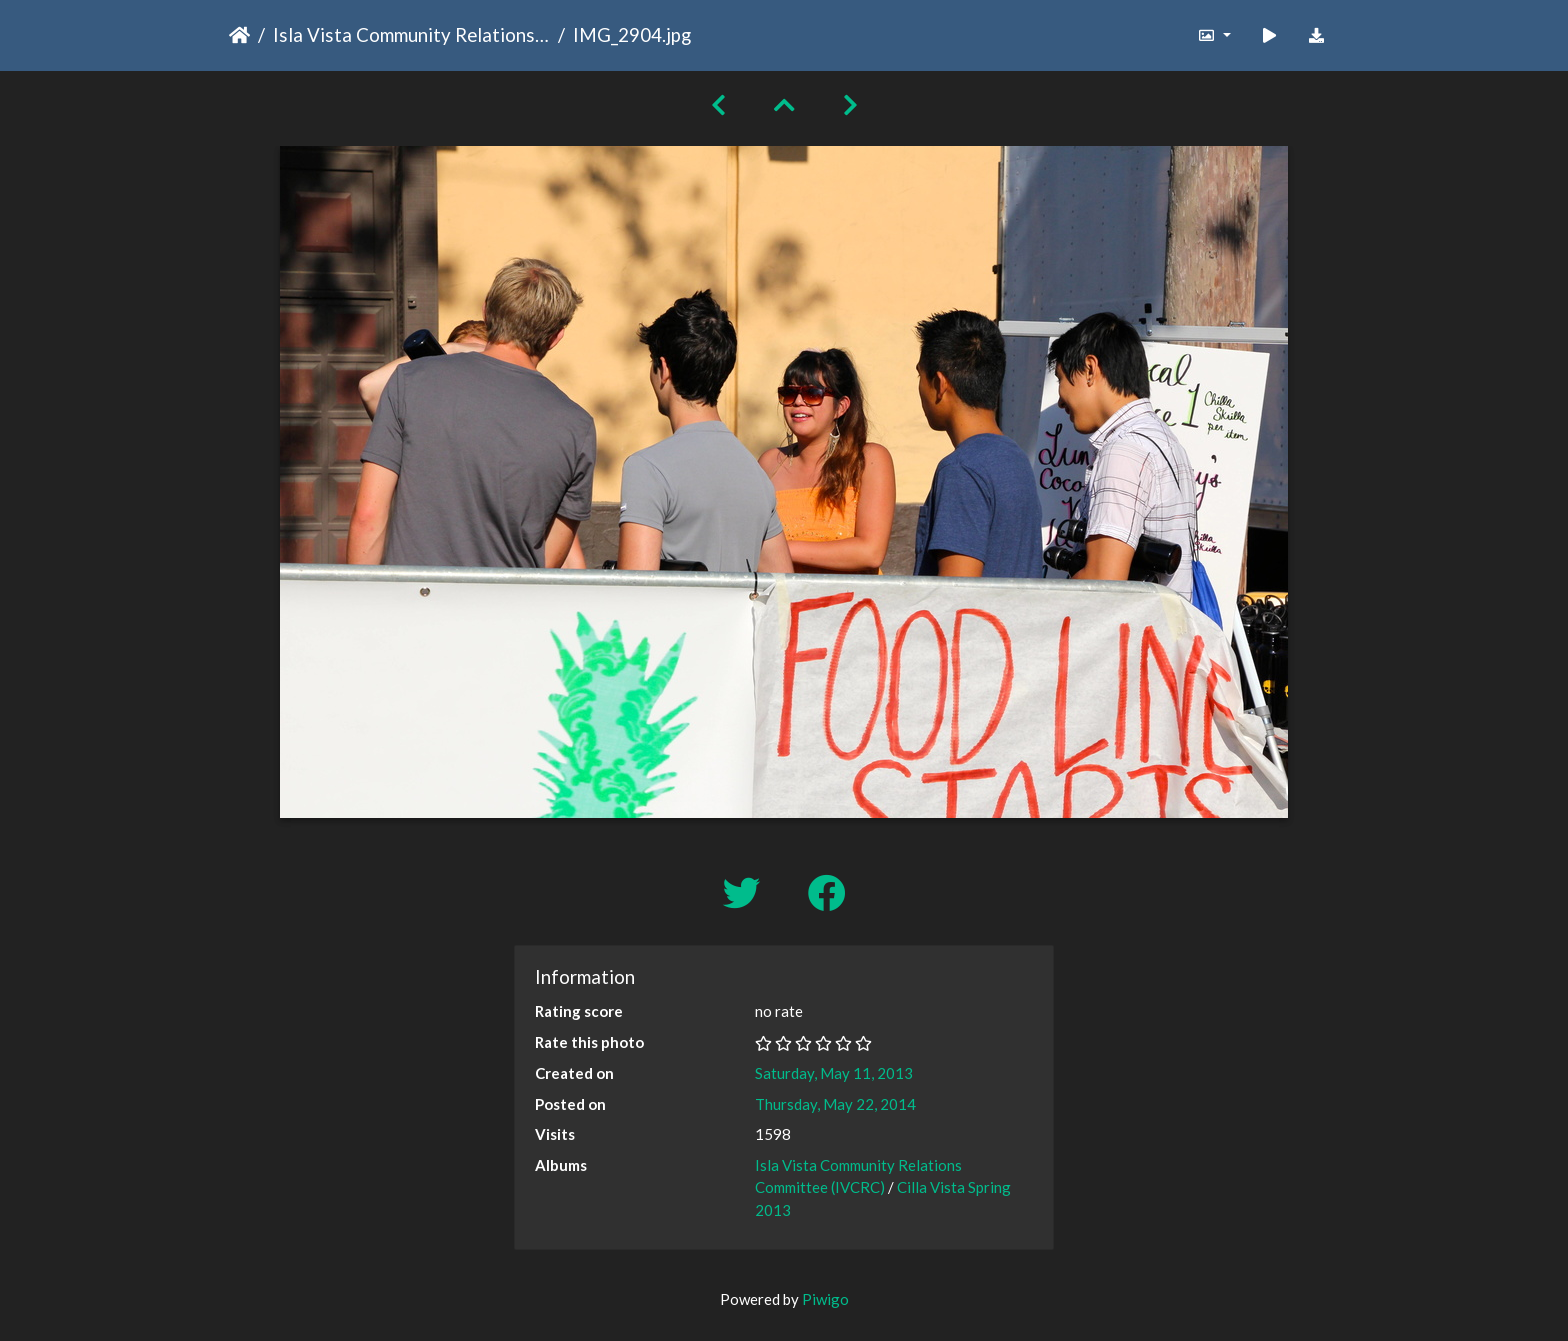  What do you see at coordinates (834, 1073) in the screenshot?
I see `Saturday, May 11, 2013` at bounding box center [834, 1073].